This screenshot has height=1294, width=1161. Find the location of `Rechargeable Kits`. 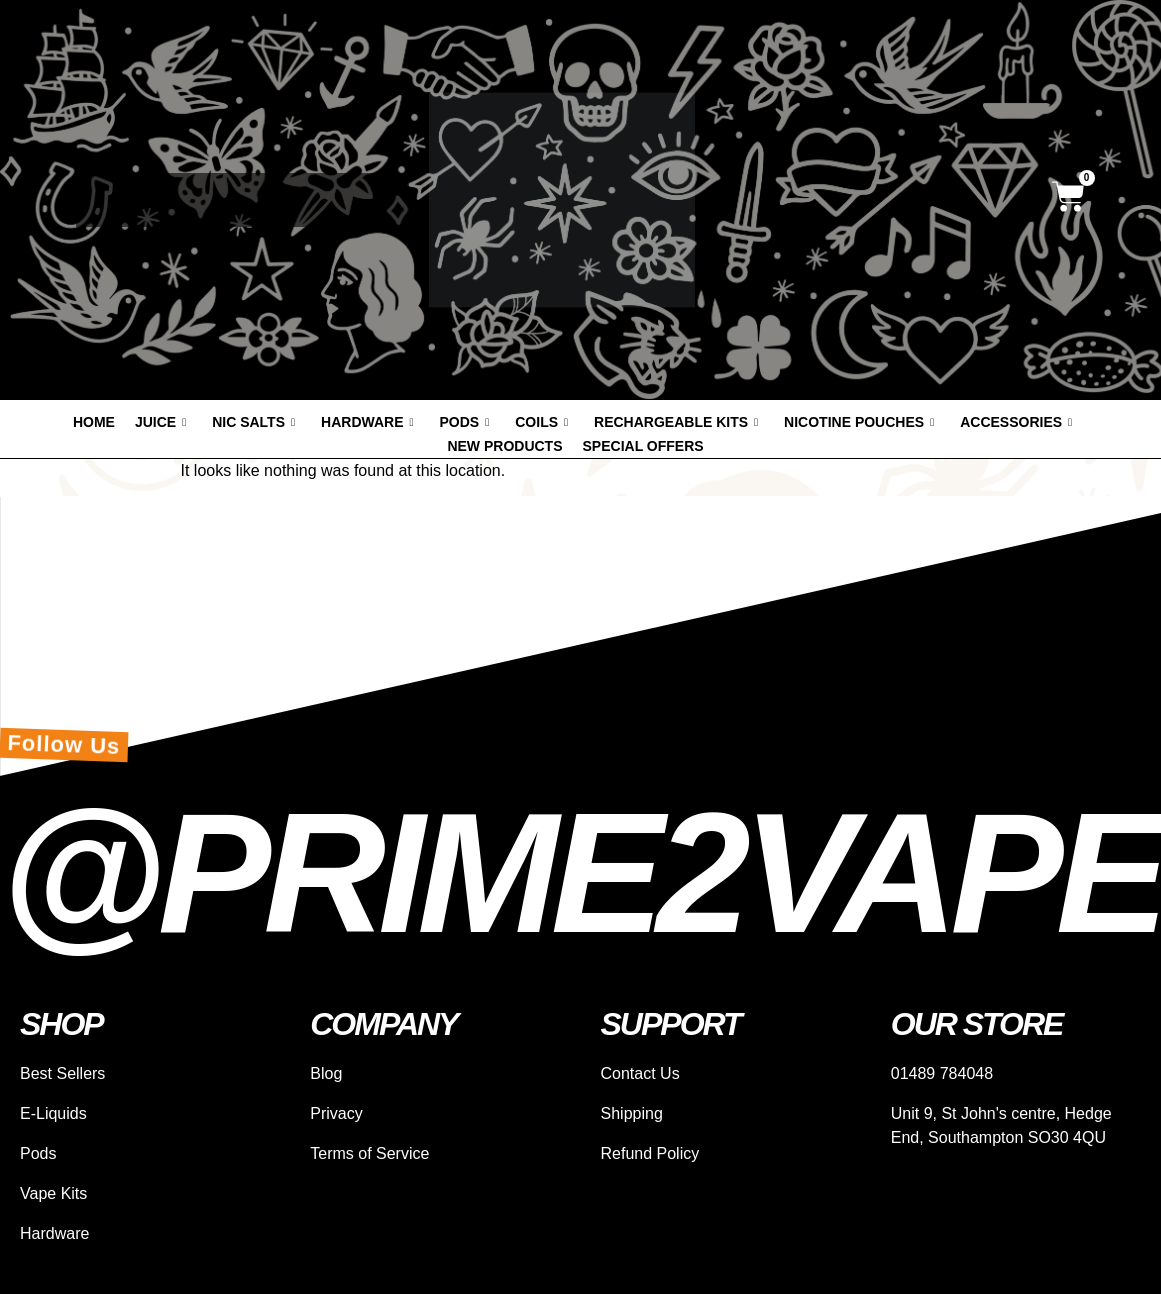

Rechargeable Kits is located at coordinates (676, 422).